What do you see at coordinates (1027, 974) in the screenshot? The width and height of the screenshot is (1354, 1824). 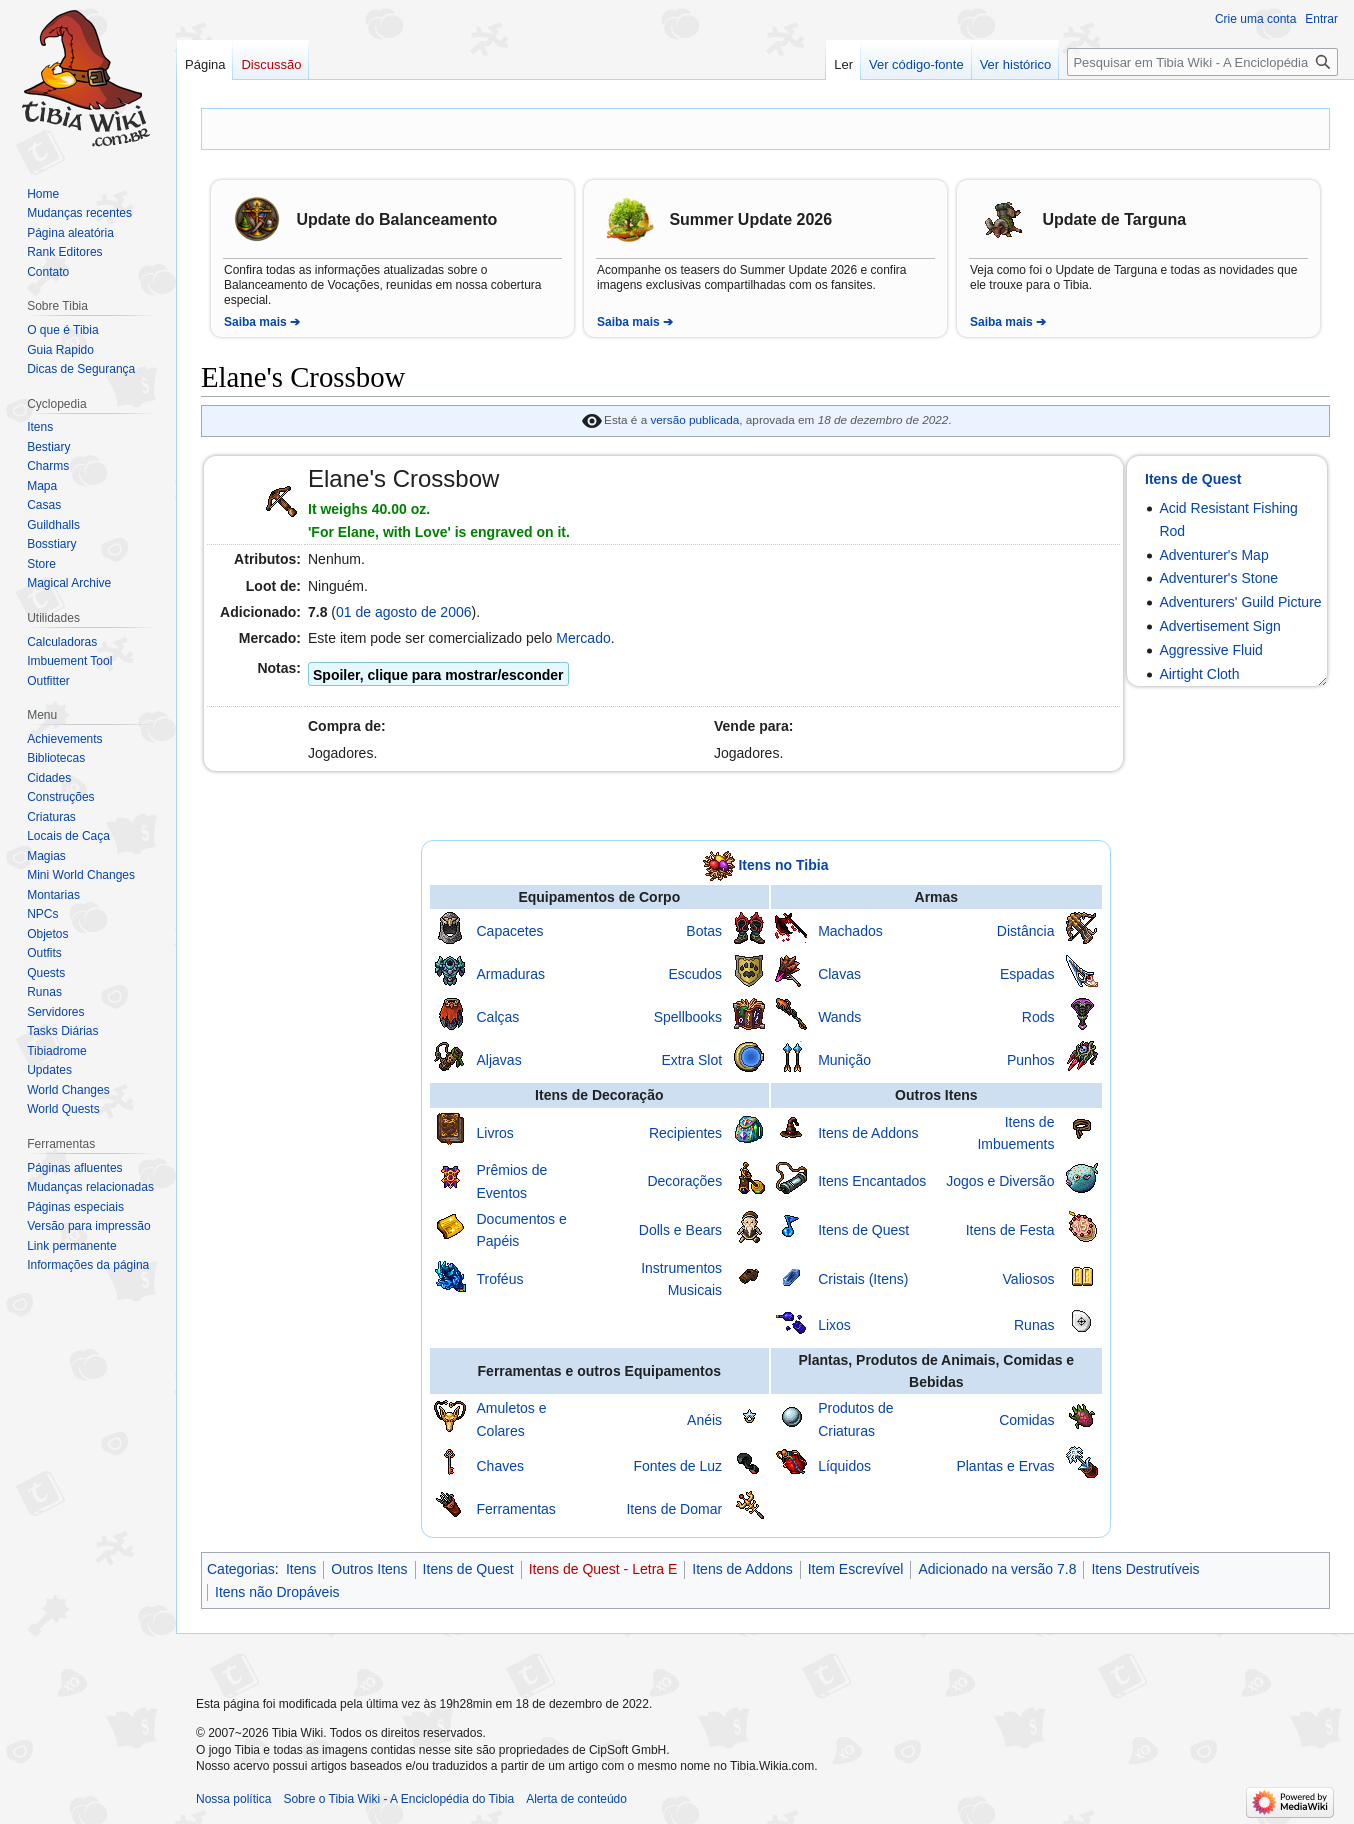 I see `Espadas` at bounding box center [1027, 974].